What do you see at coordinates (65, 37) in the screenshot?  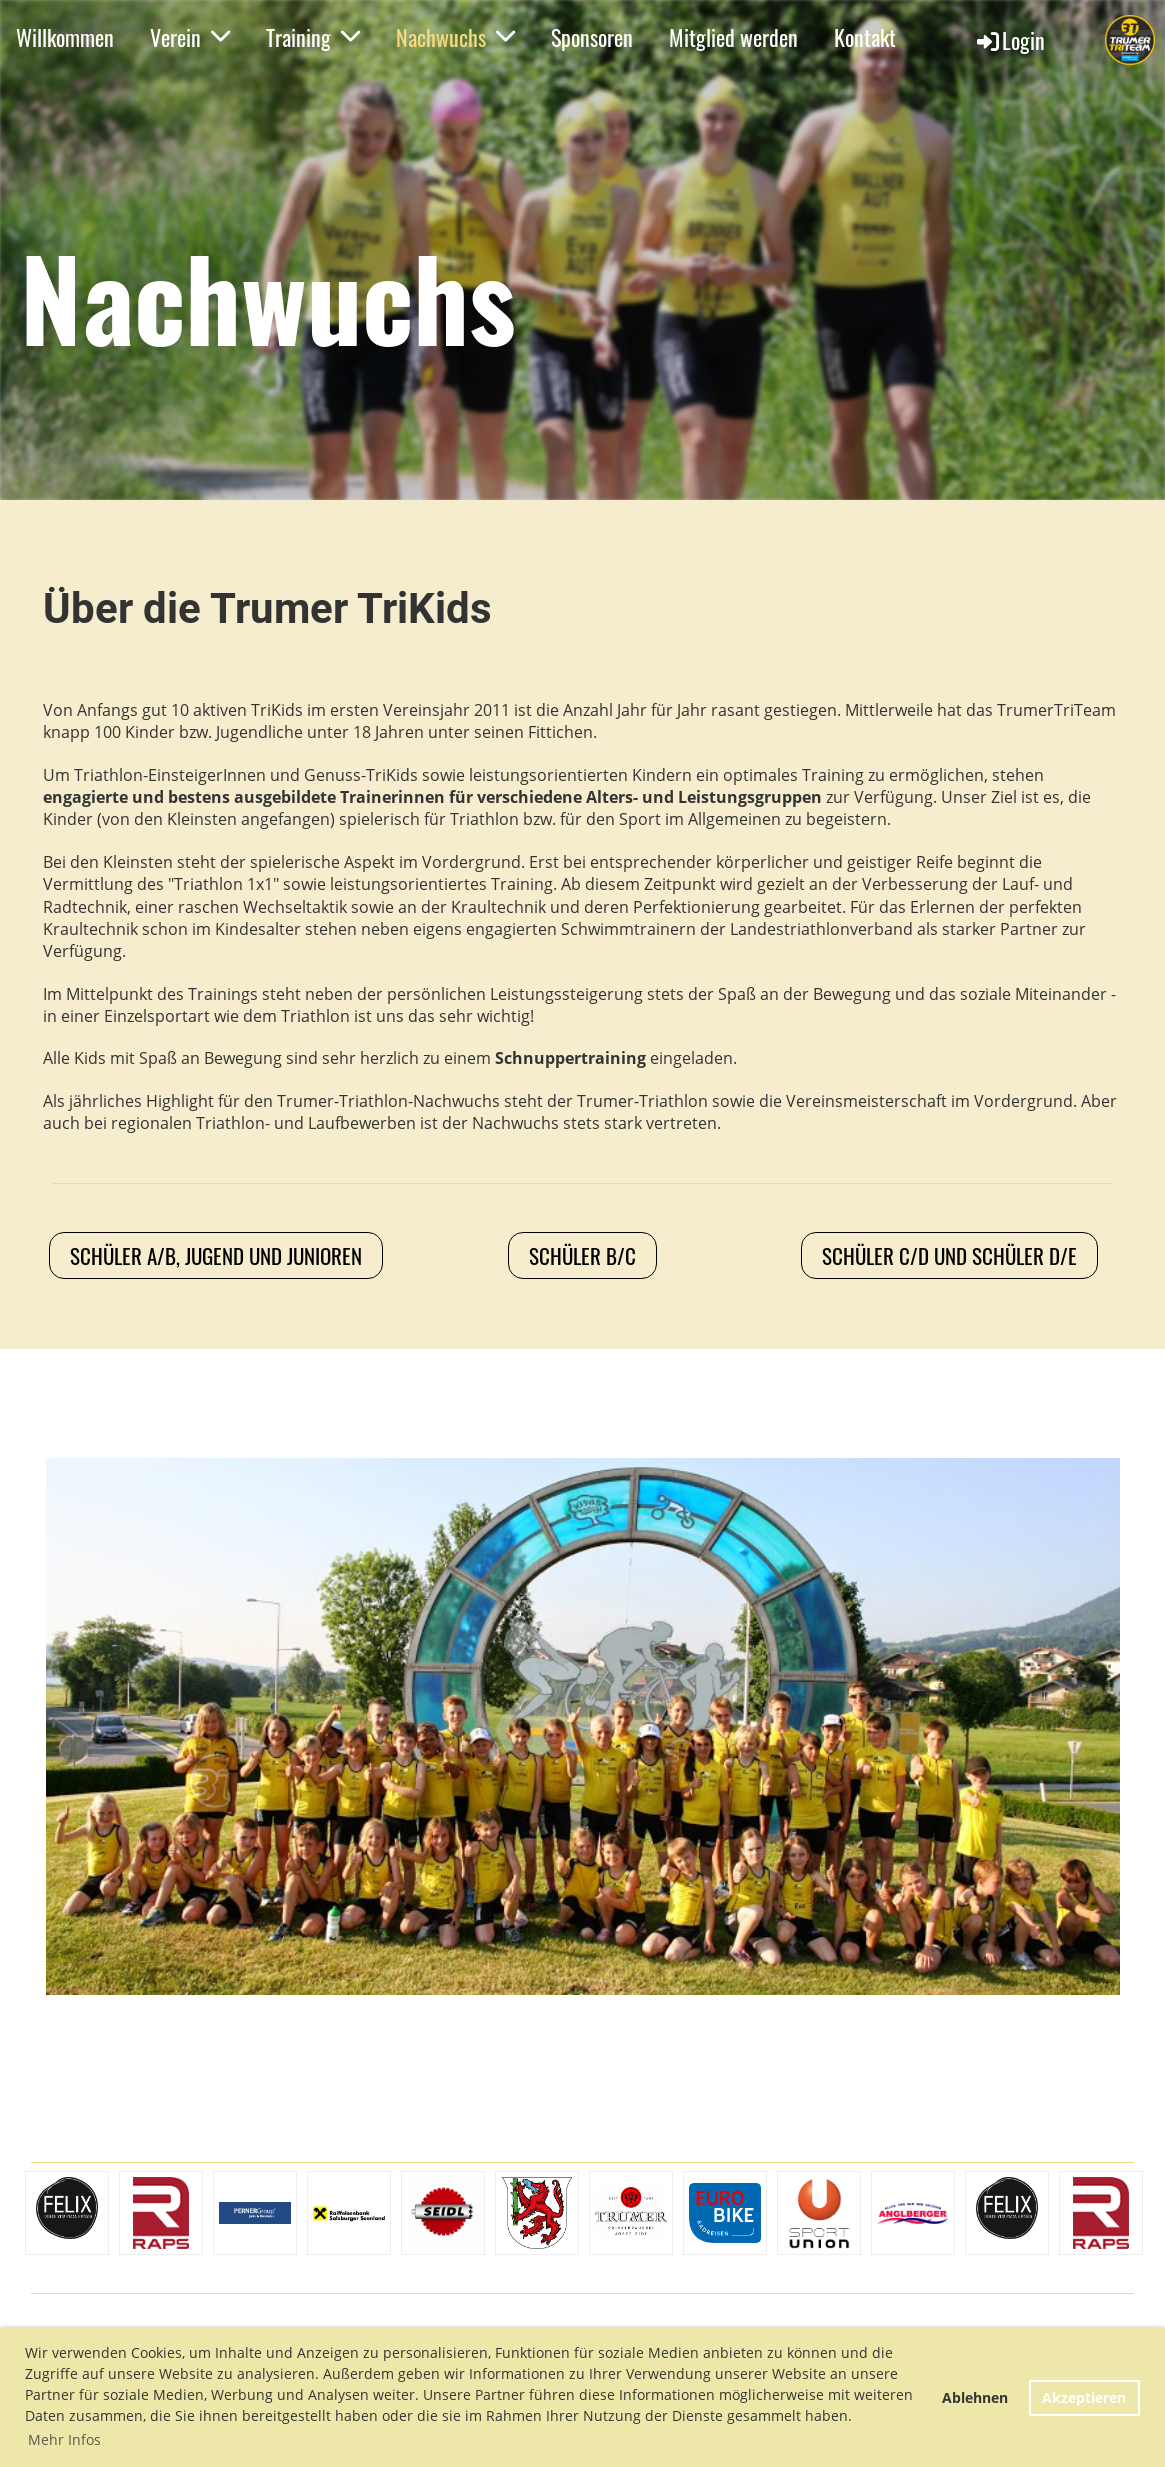 I see `Willkommen` at bounding box center [65, 37].